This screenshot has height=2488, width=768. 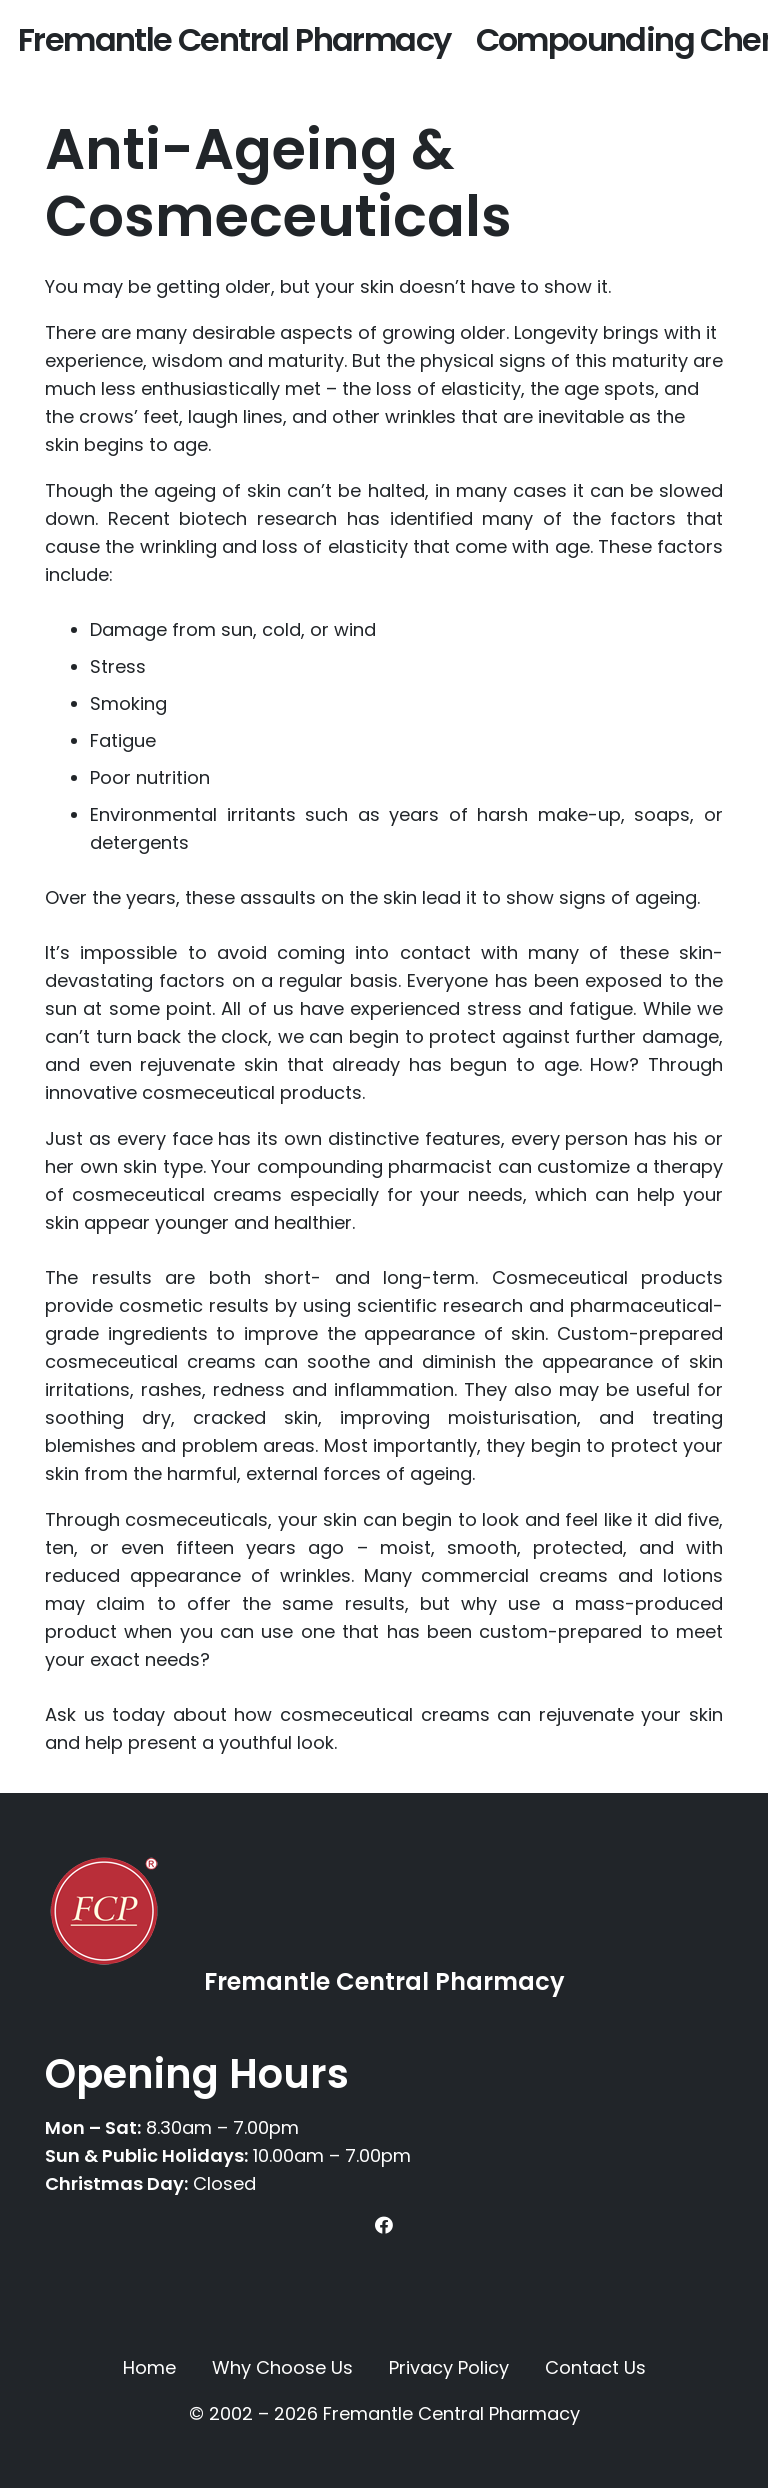 What do you see at coordinates (595, 2367) in the screenshot?
I see `Contact Us` at bounding box center [595, 2367].